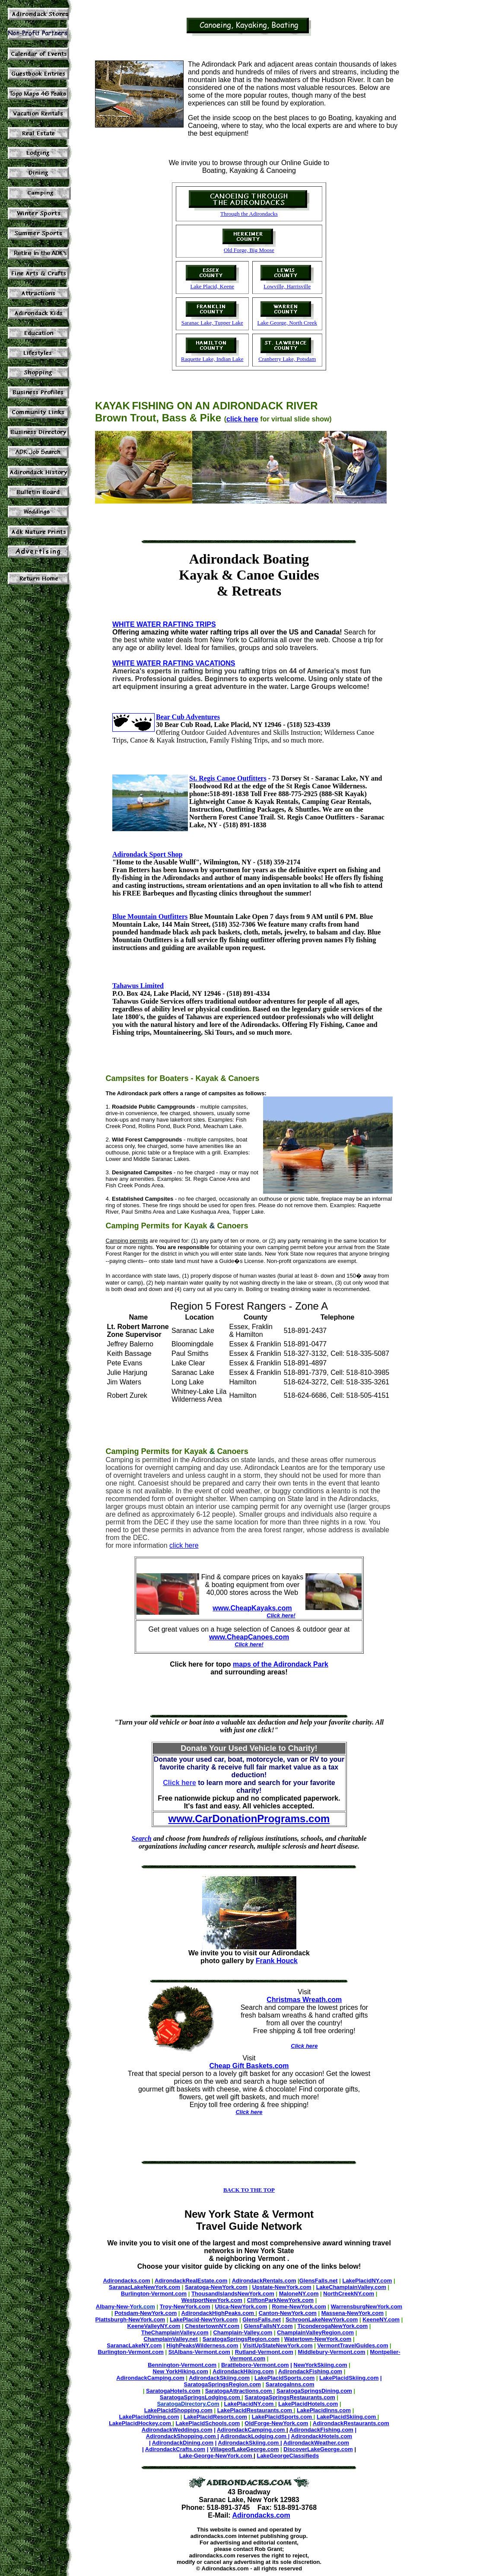 The height and width of the screenshot is (2576, 489). I want to click on AdirondackFishing.com, so click(310, 2371).